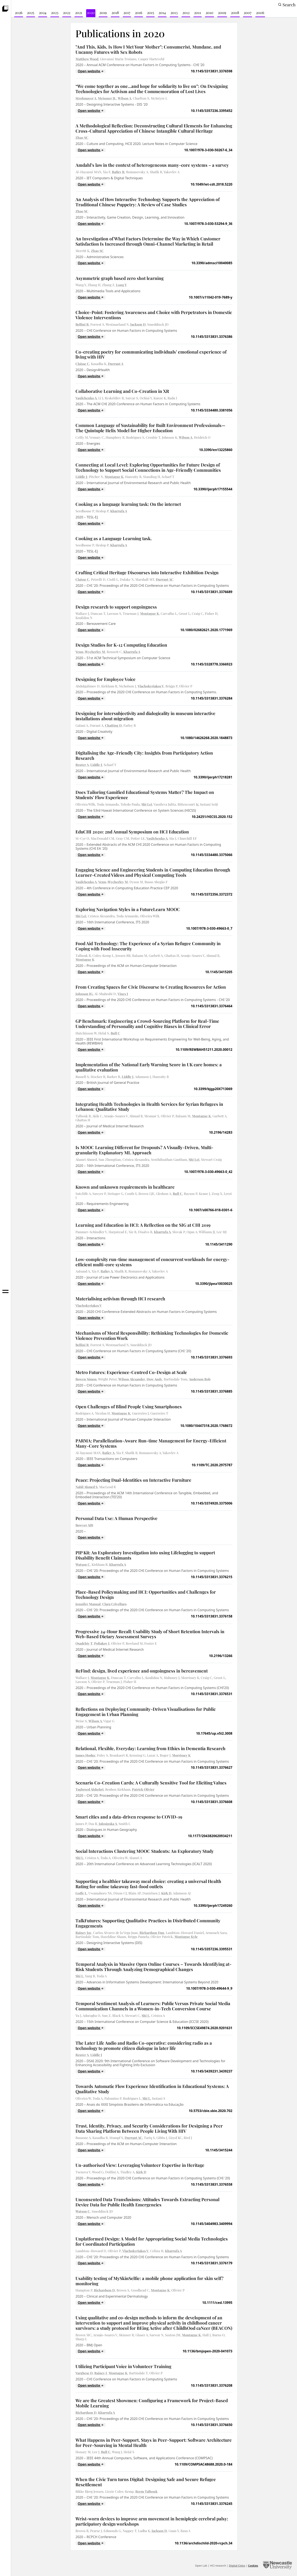  I want to click on Poliakov I, so click(101, 1643).